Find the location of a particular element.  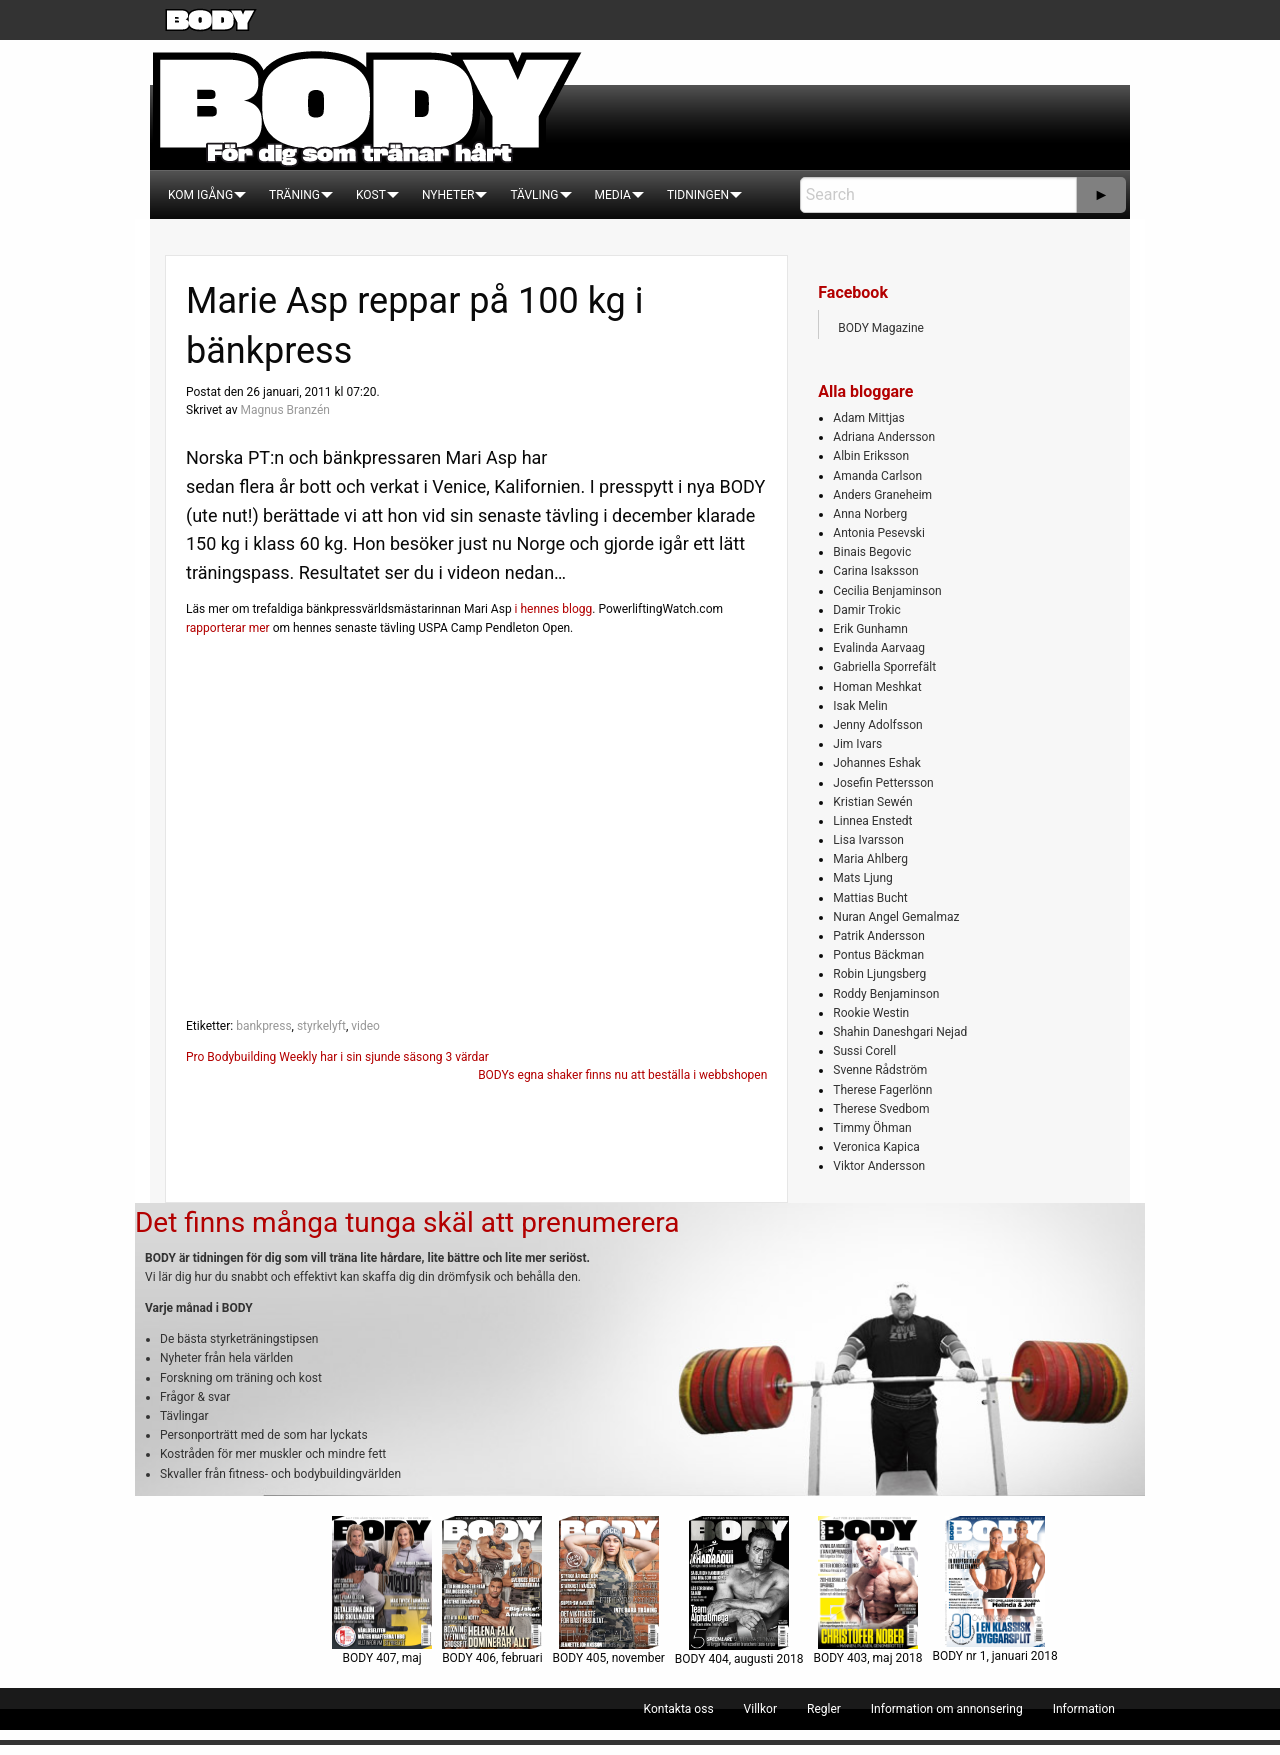

Information is located at coordinates (1084, 1709).